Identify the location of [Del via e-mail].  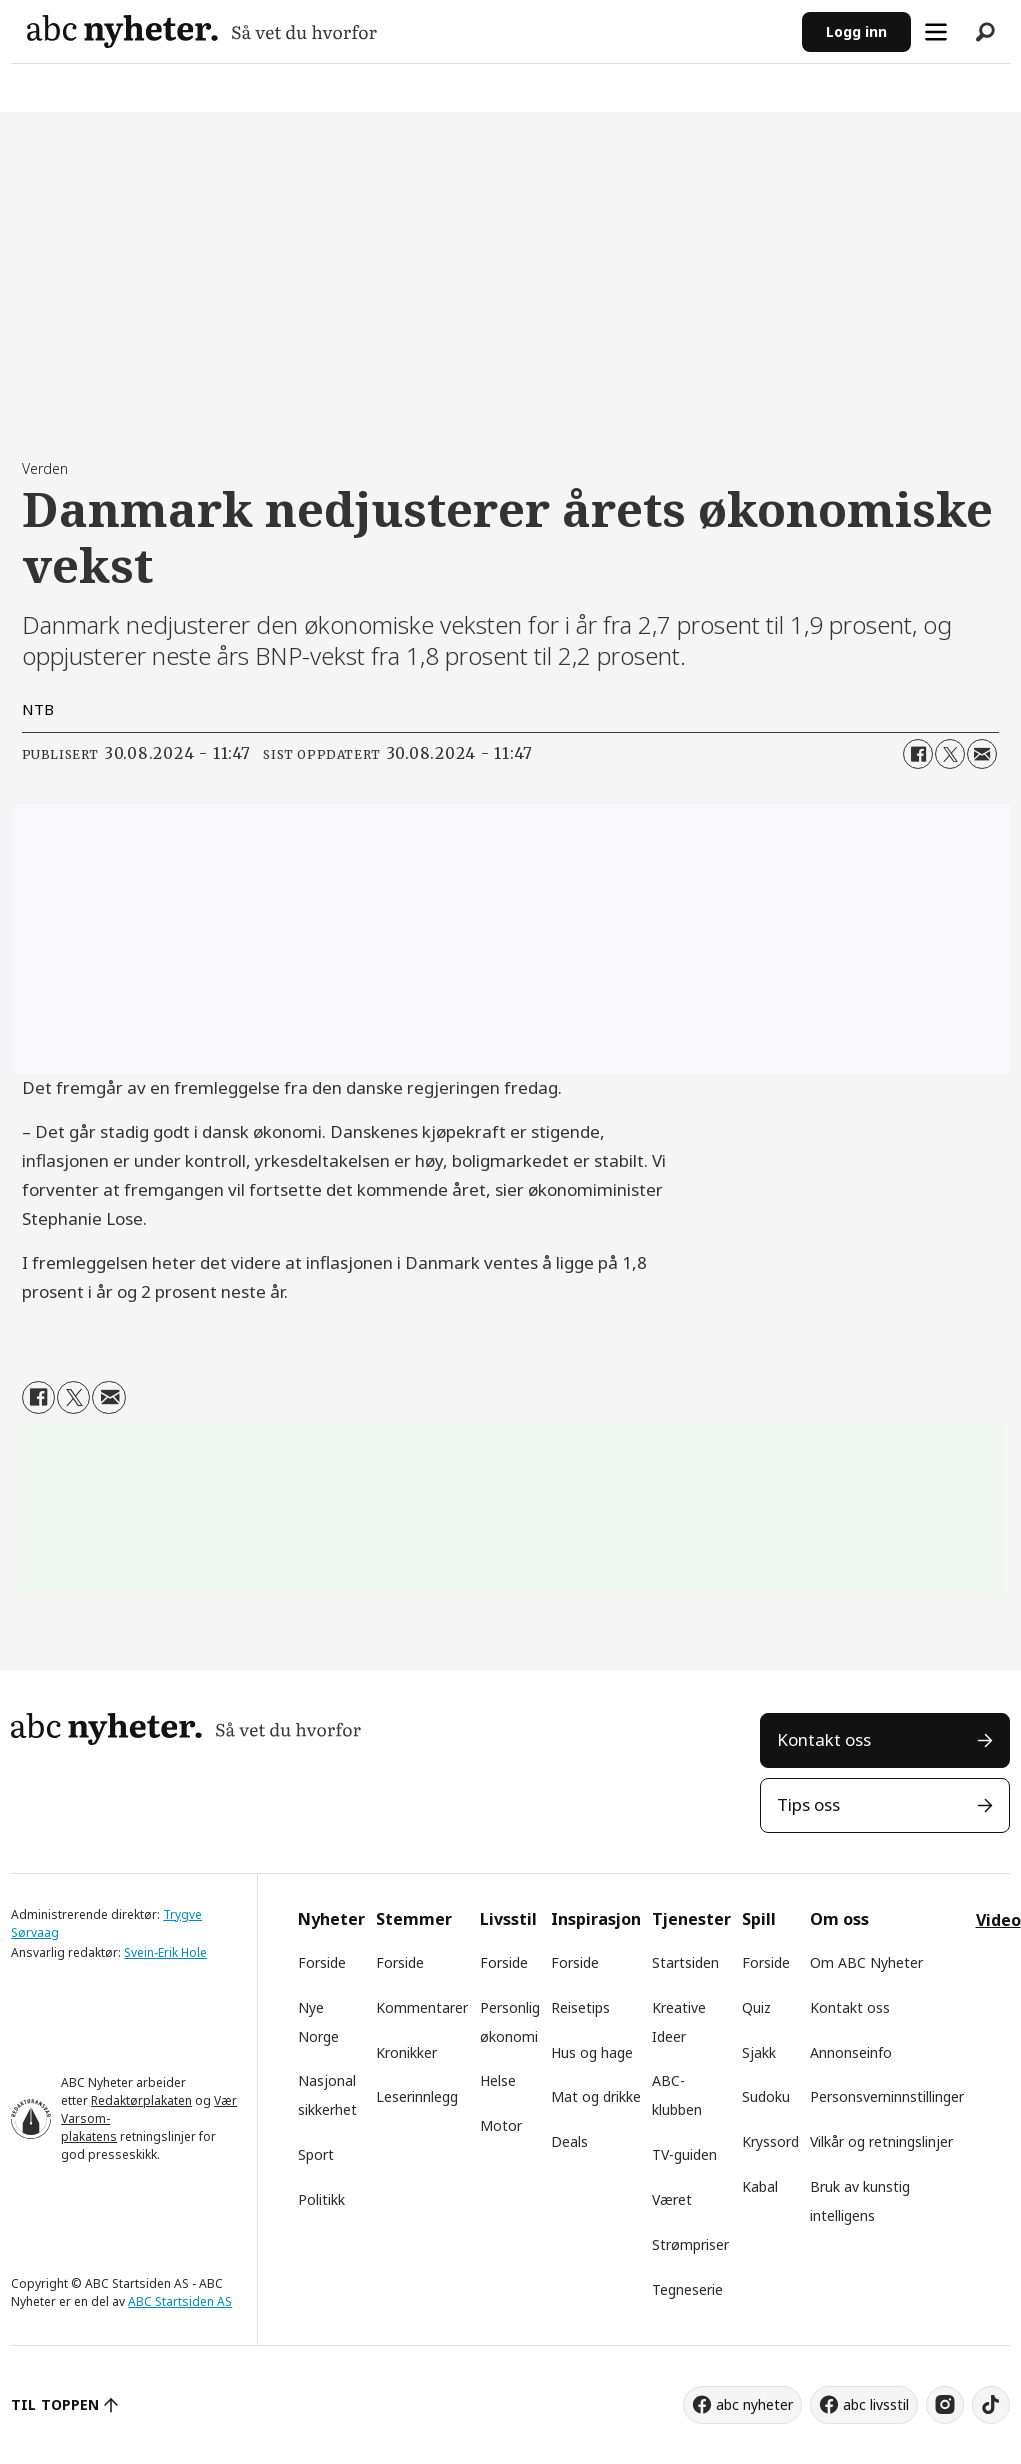
(982, 754).